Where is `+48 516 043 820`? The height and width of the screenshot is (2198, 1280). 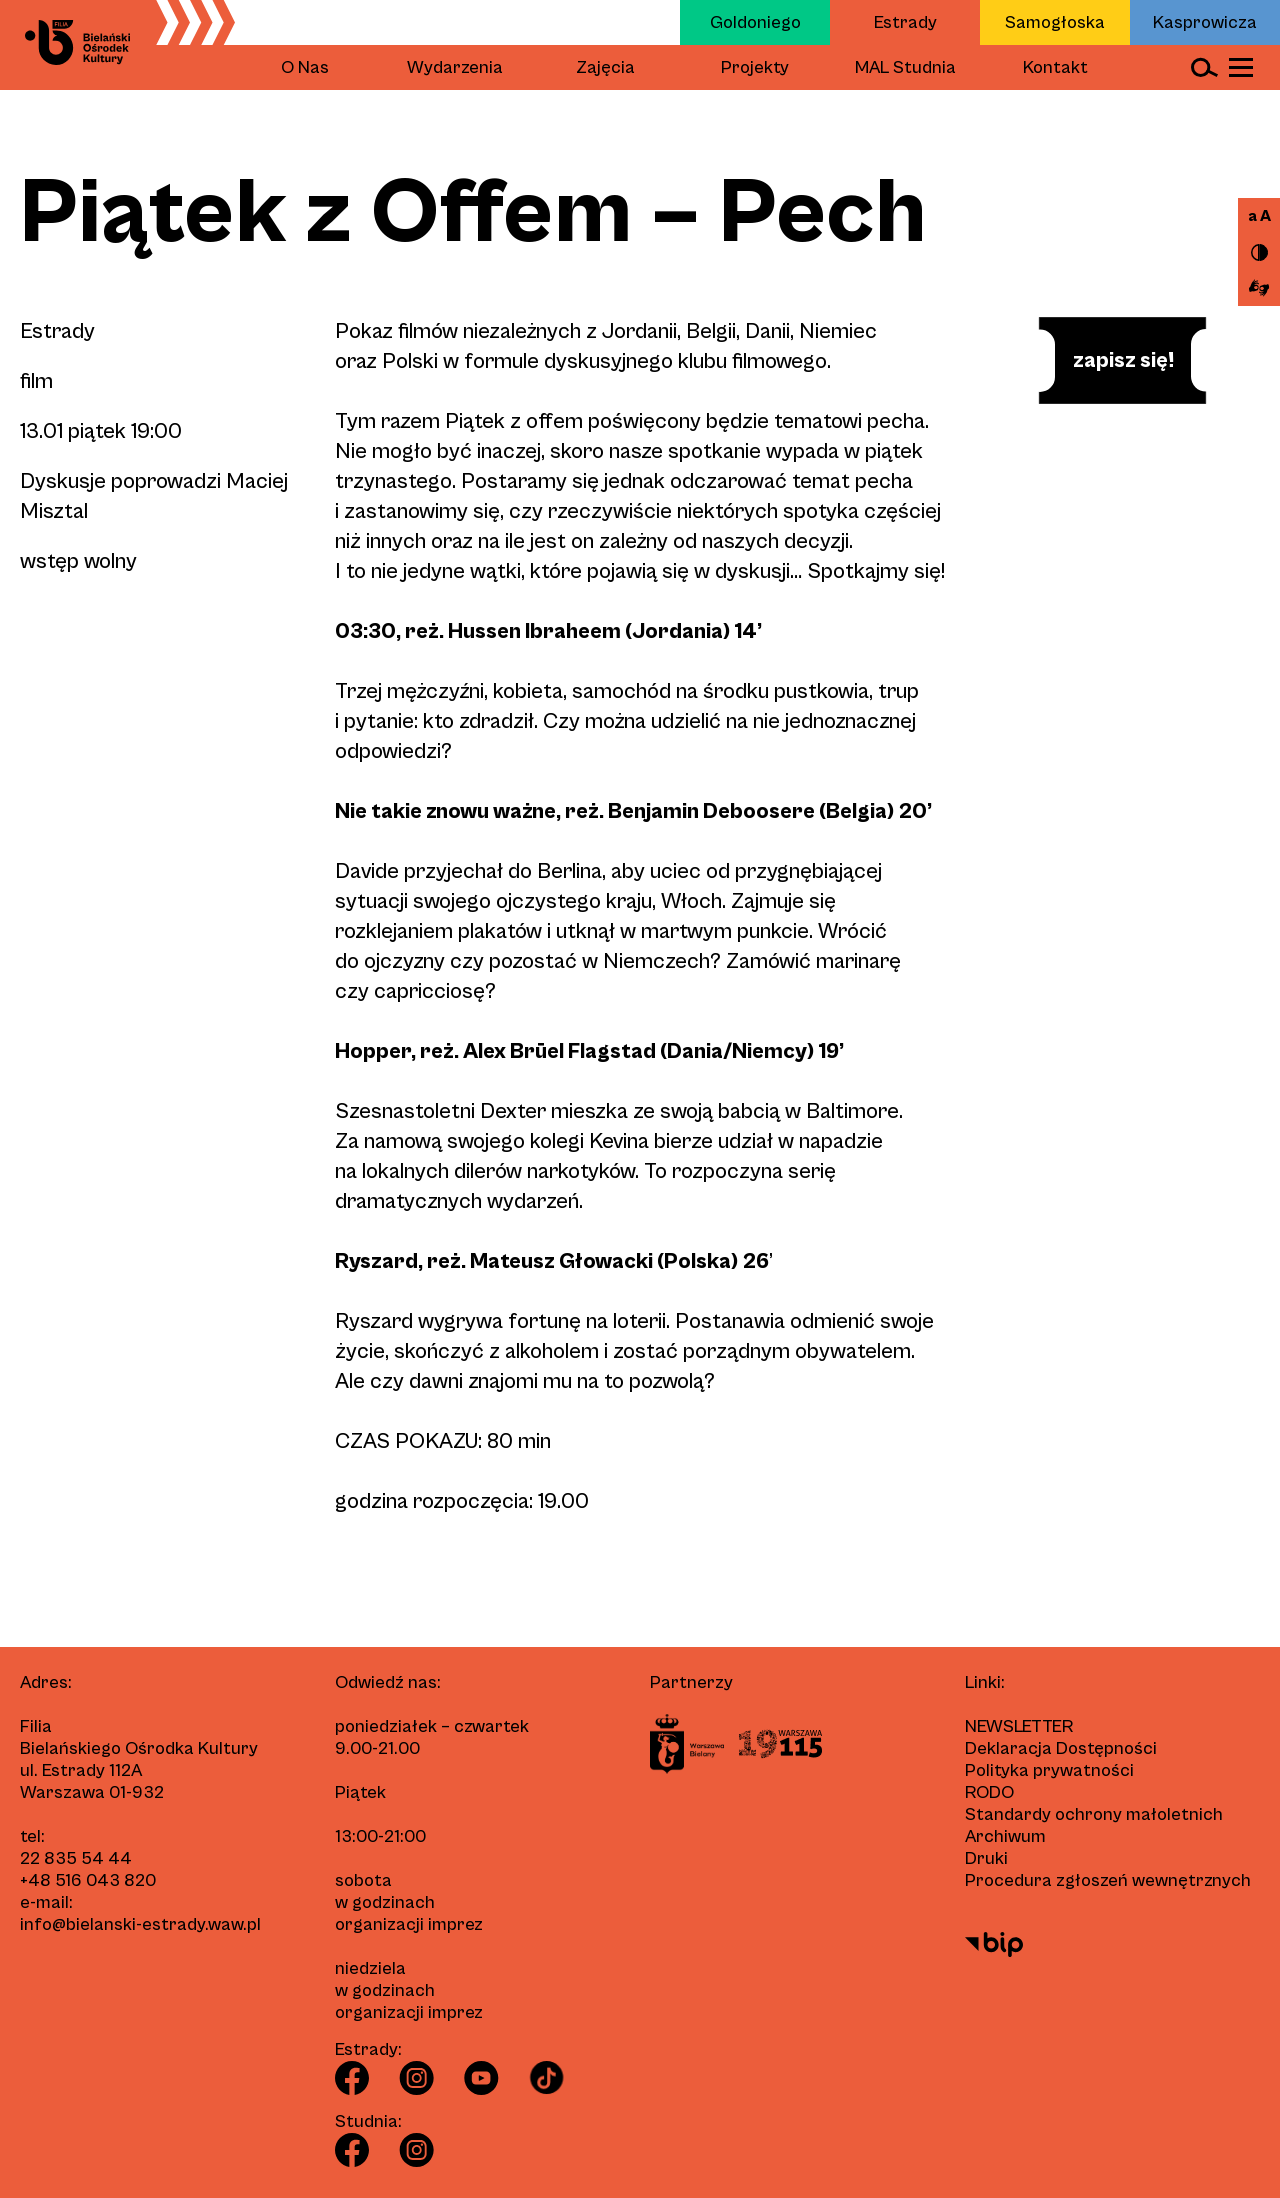 +48 516 043 820 is located at coordinates (88, 1880).